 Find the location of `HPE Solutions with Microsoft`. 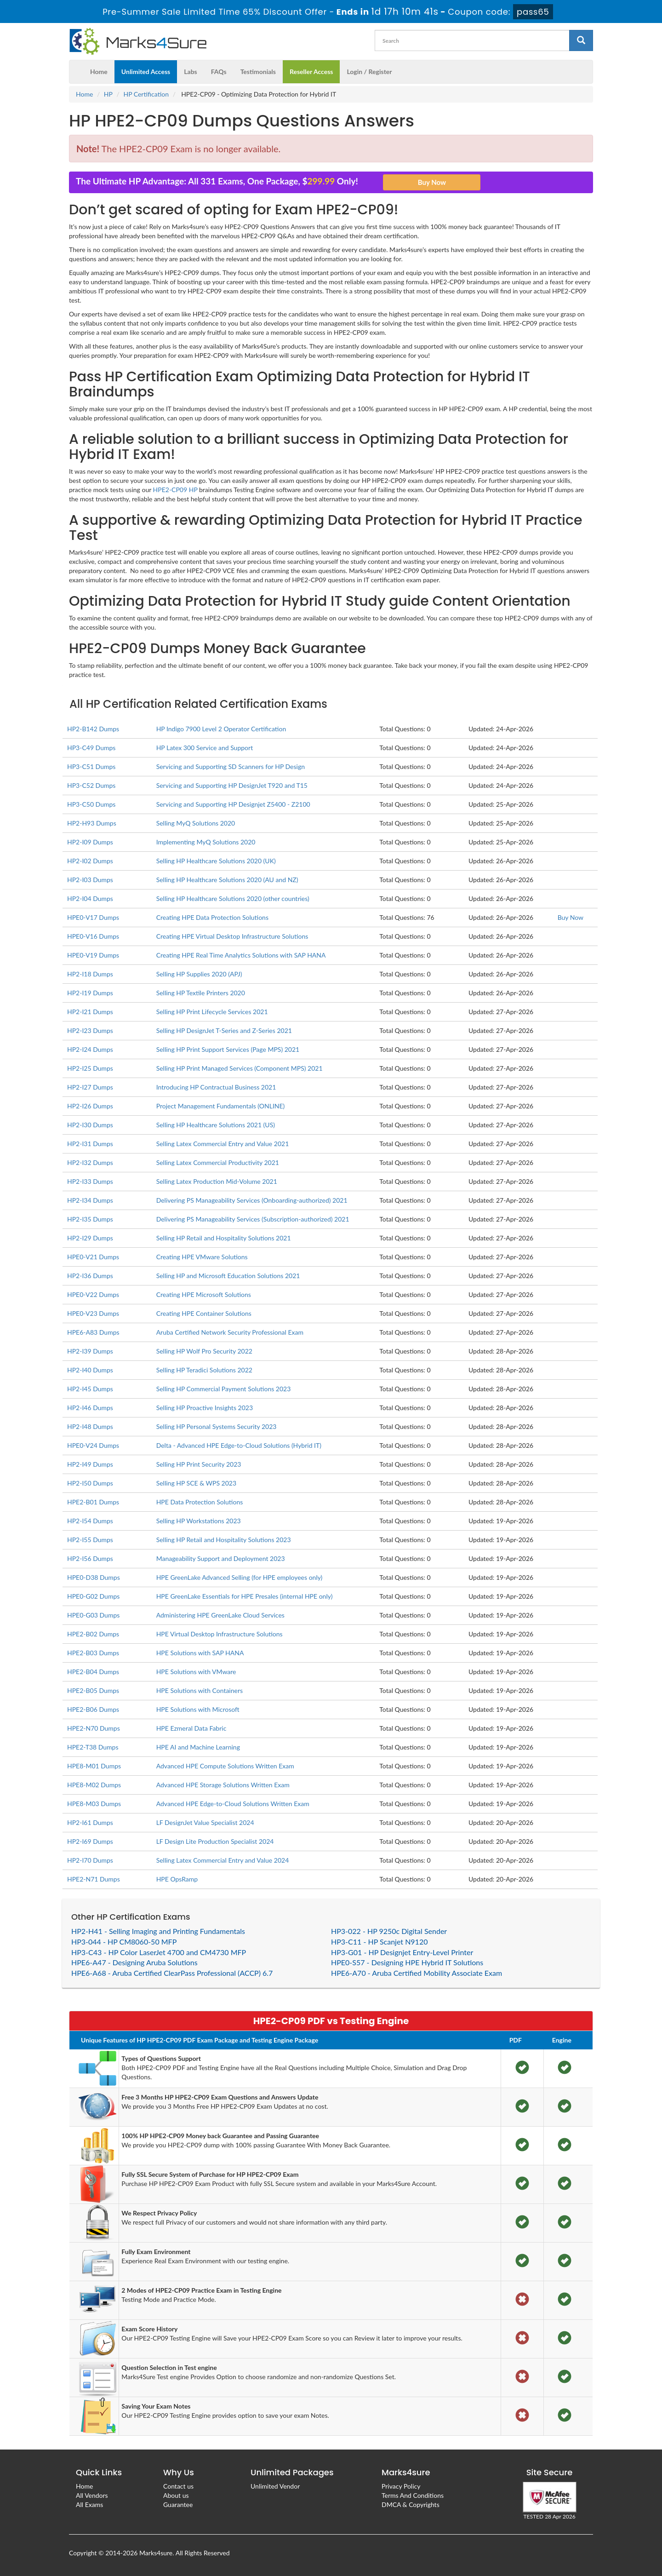

HPE Solutions with Microsoft is located at coordinates (198, 1709).